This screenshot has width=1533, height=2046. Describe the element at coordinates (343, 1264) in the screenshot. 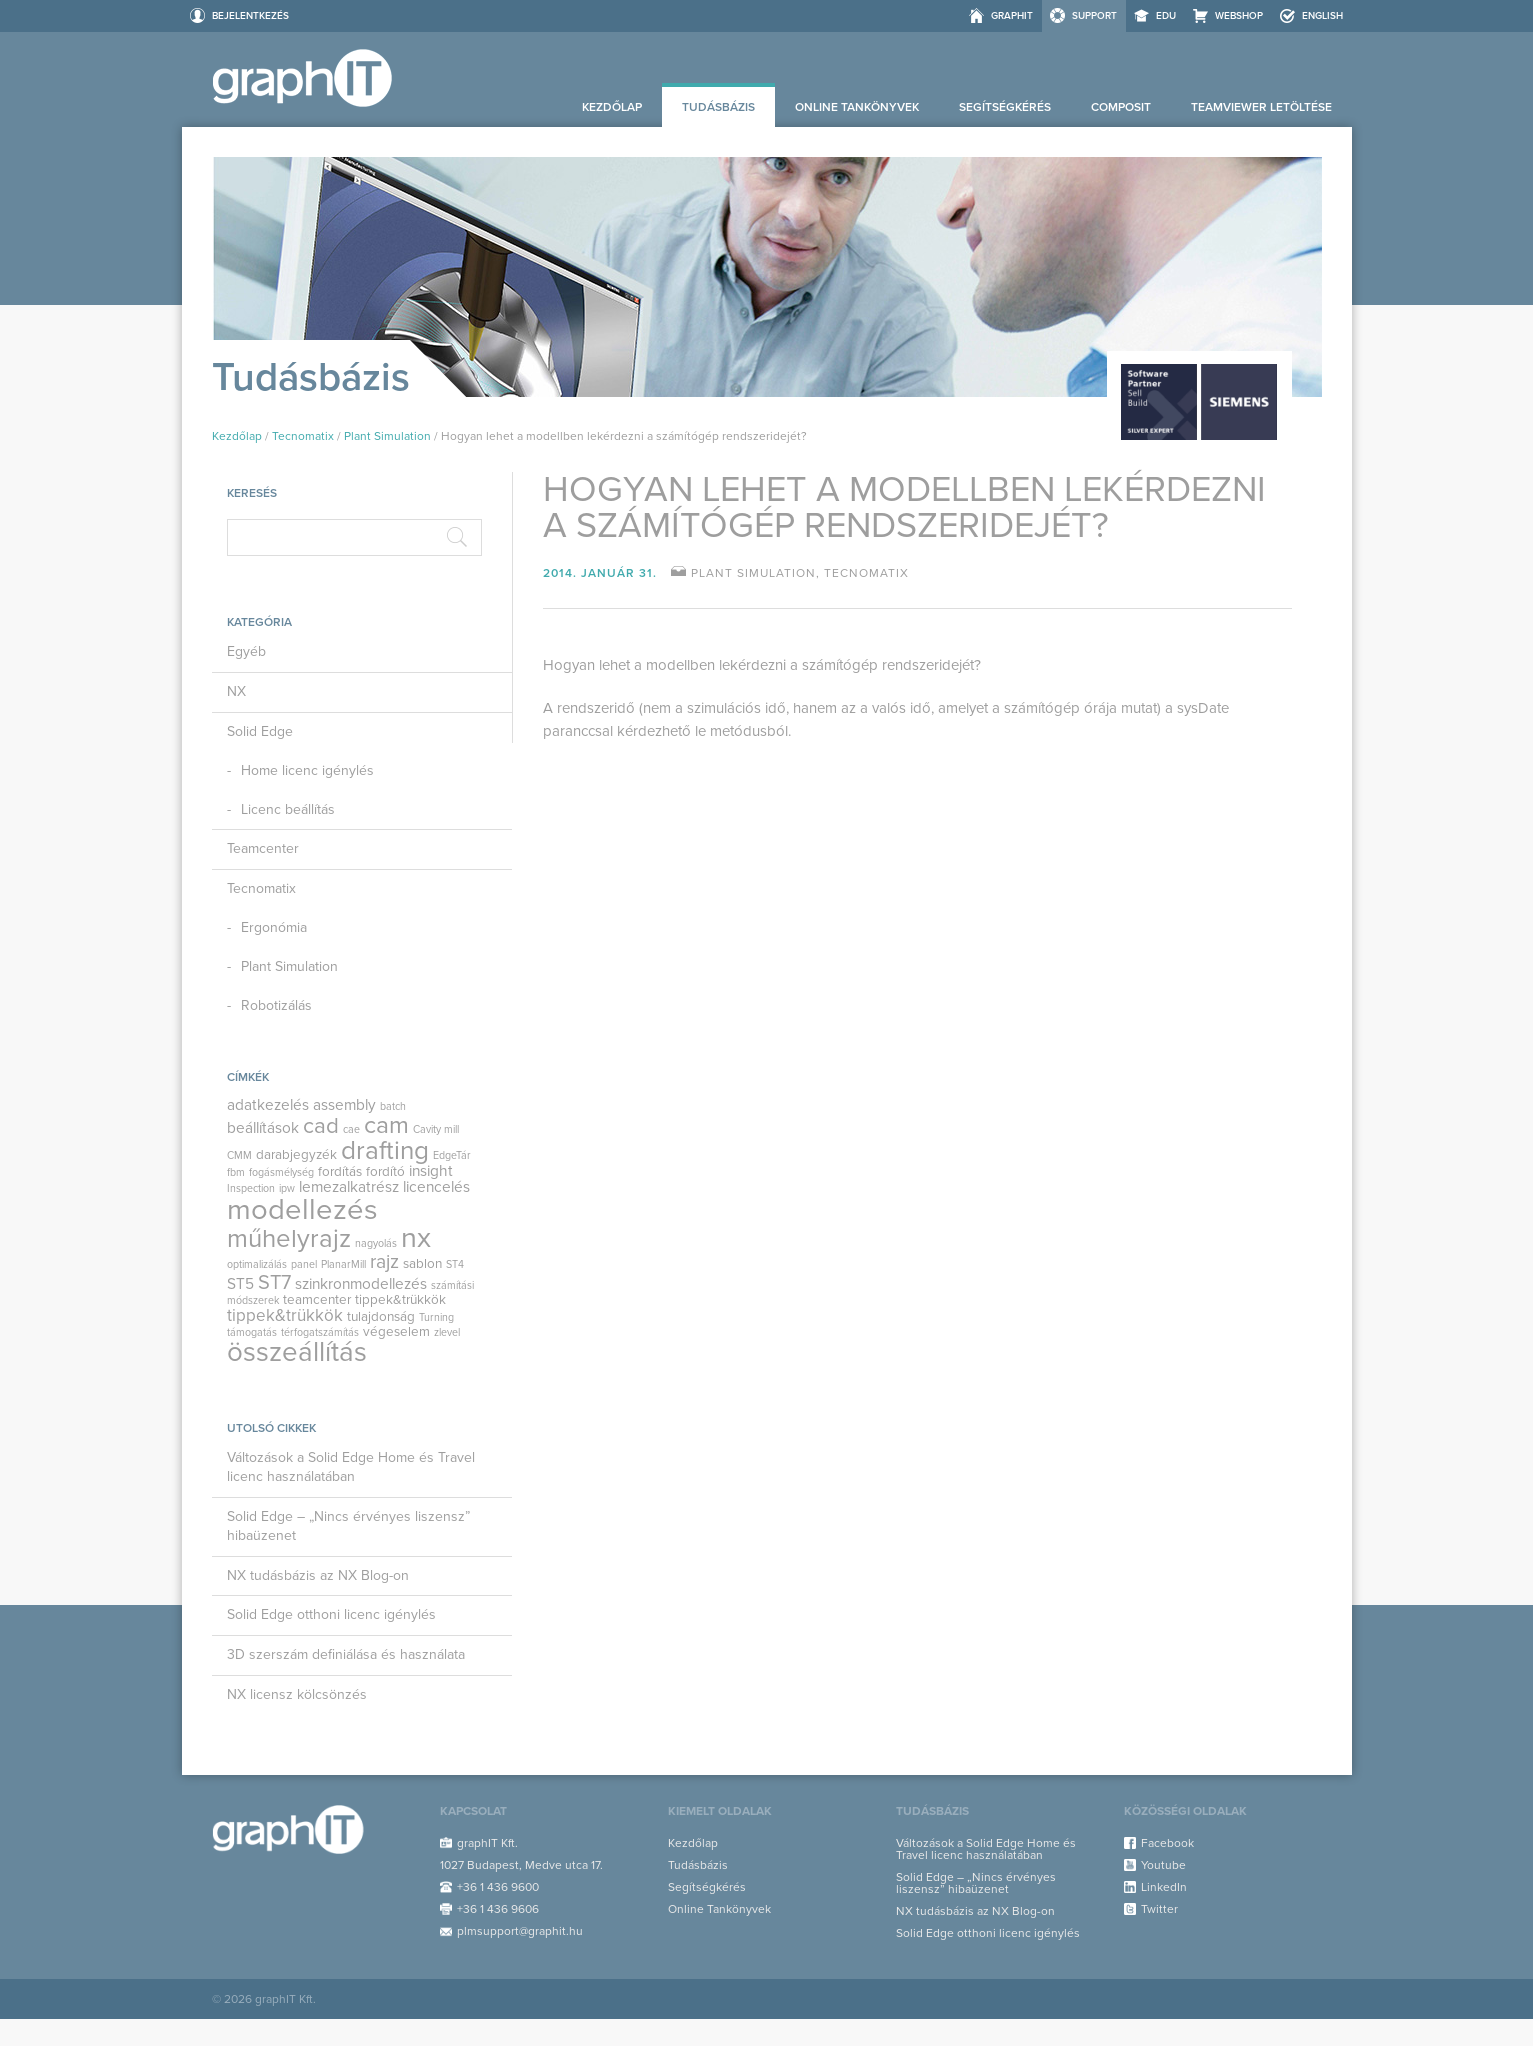

I see `PlanarMill [PlanarMill (1 elem)]` at that location.